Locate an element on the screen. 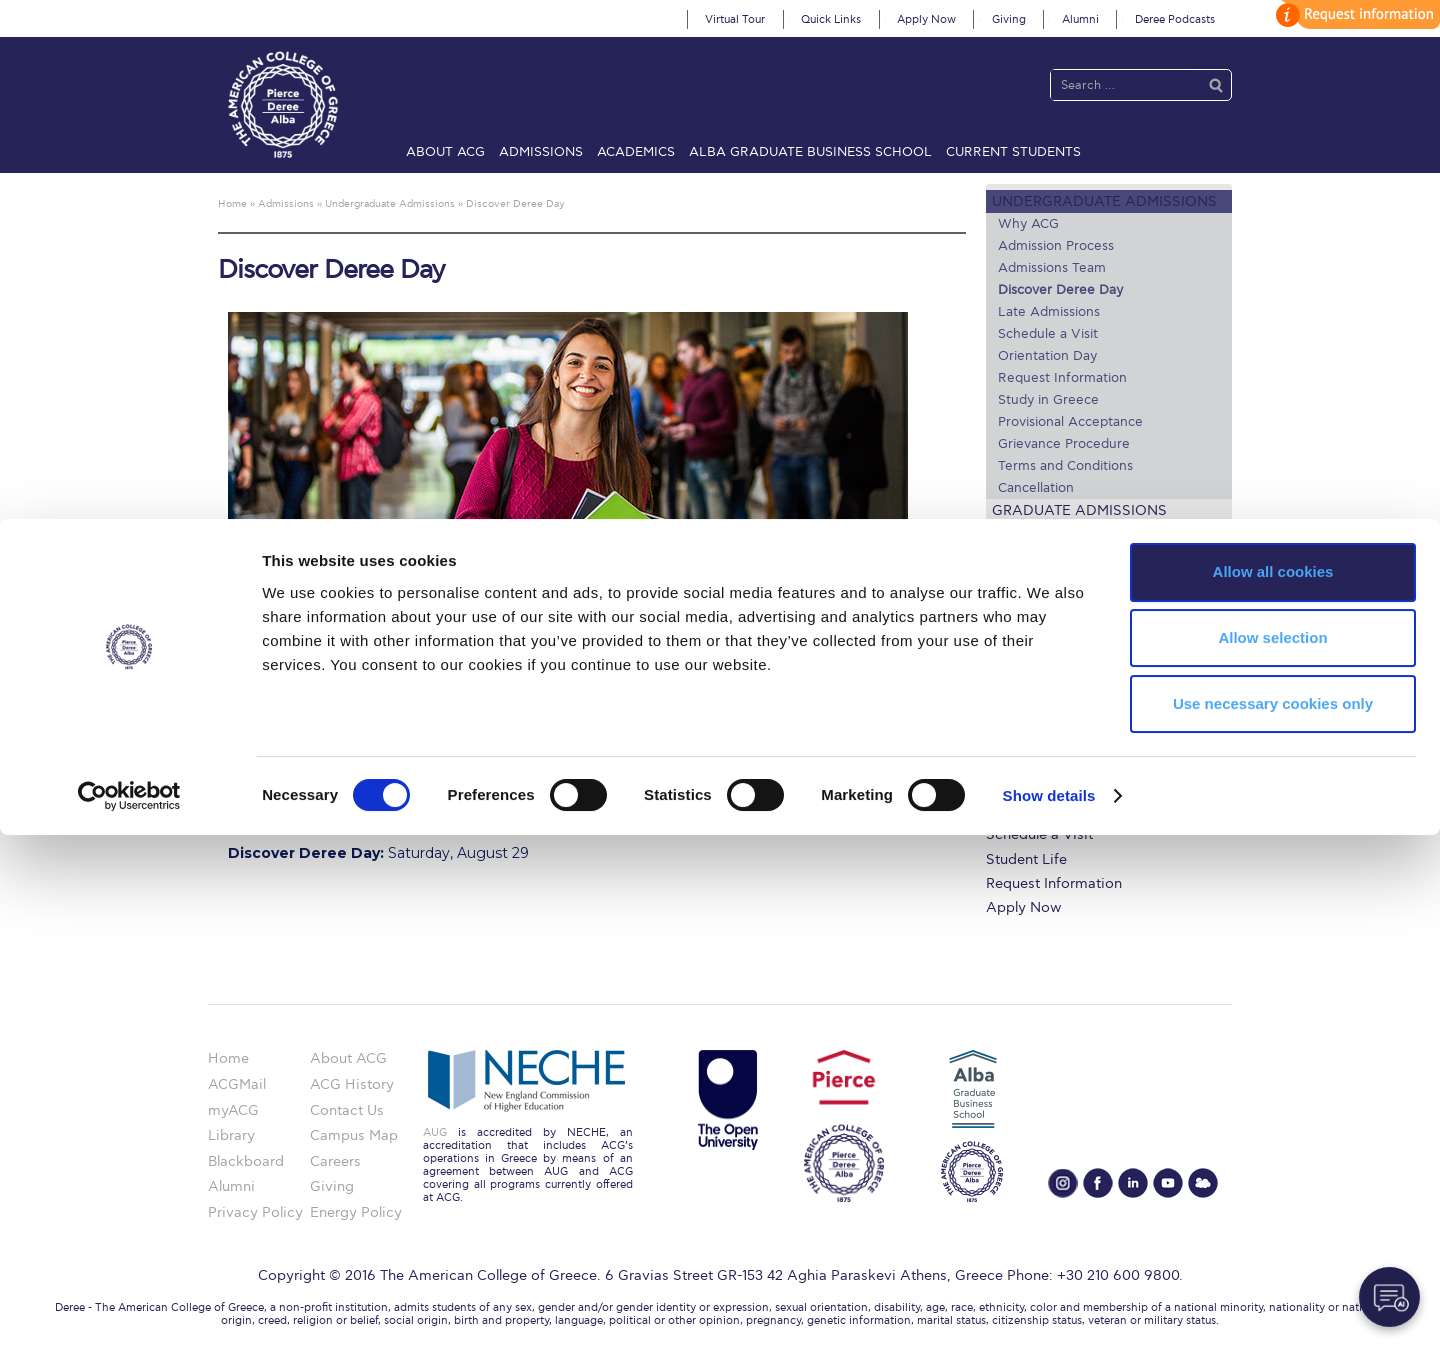 The width and height of the screenshot is (1440, 1347). Why ACG is located at coordinates (1028, 224).